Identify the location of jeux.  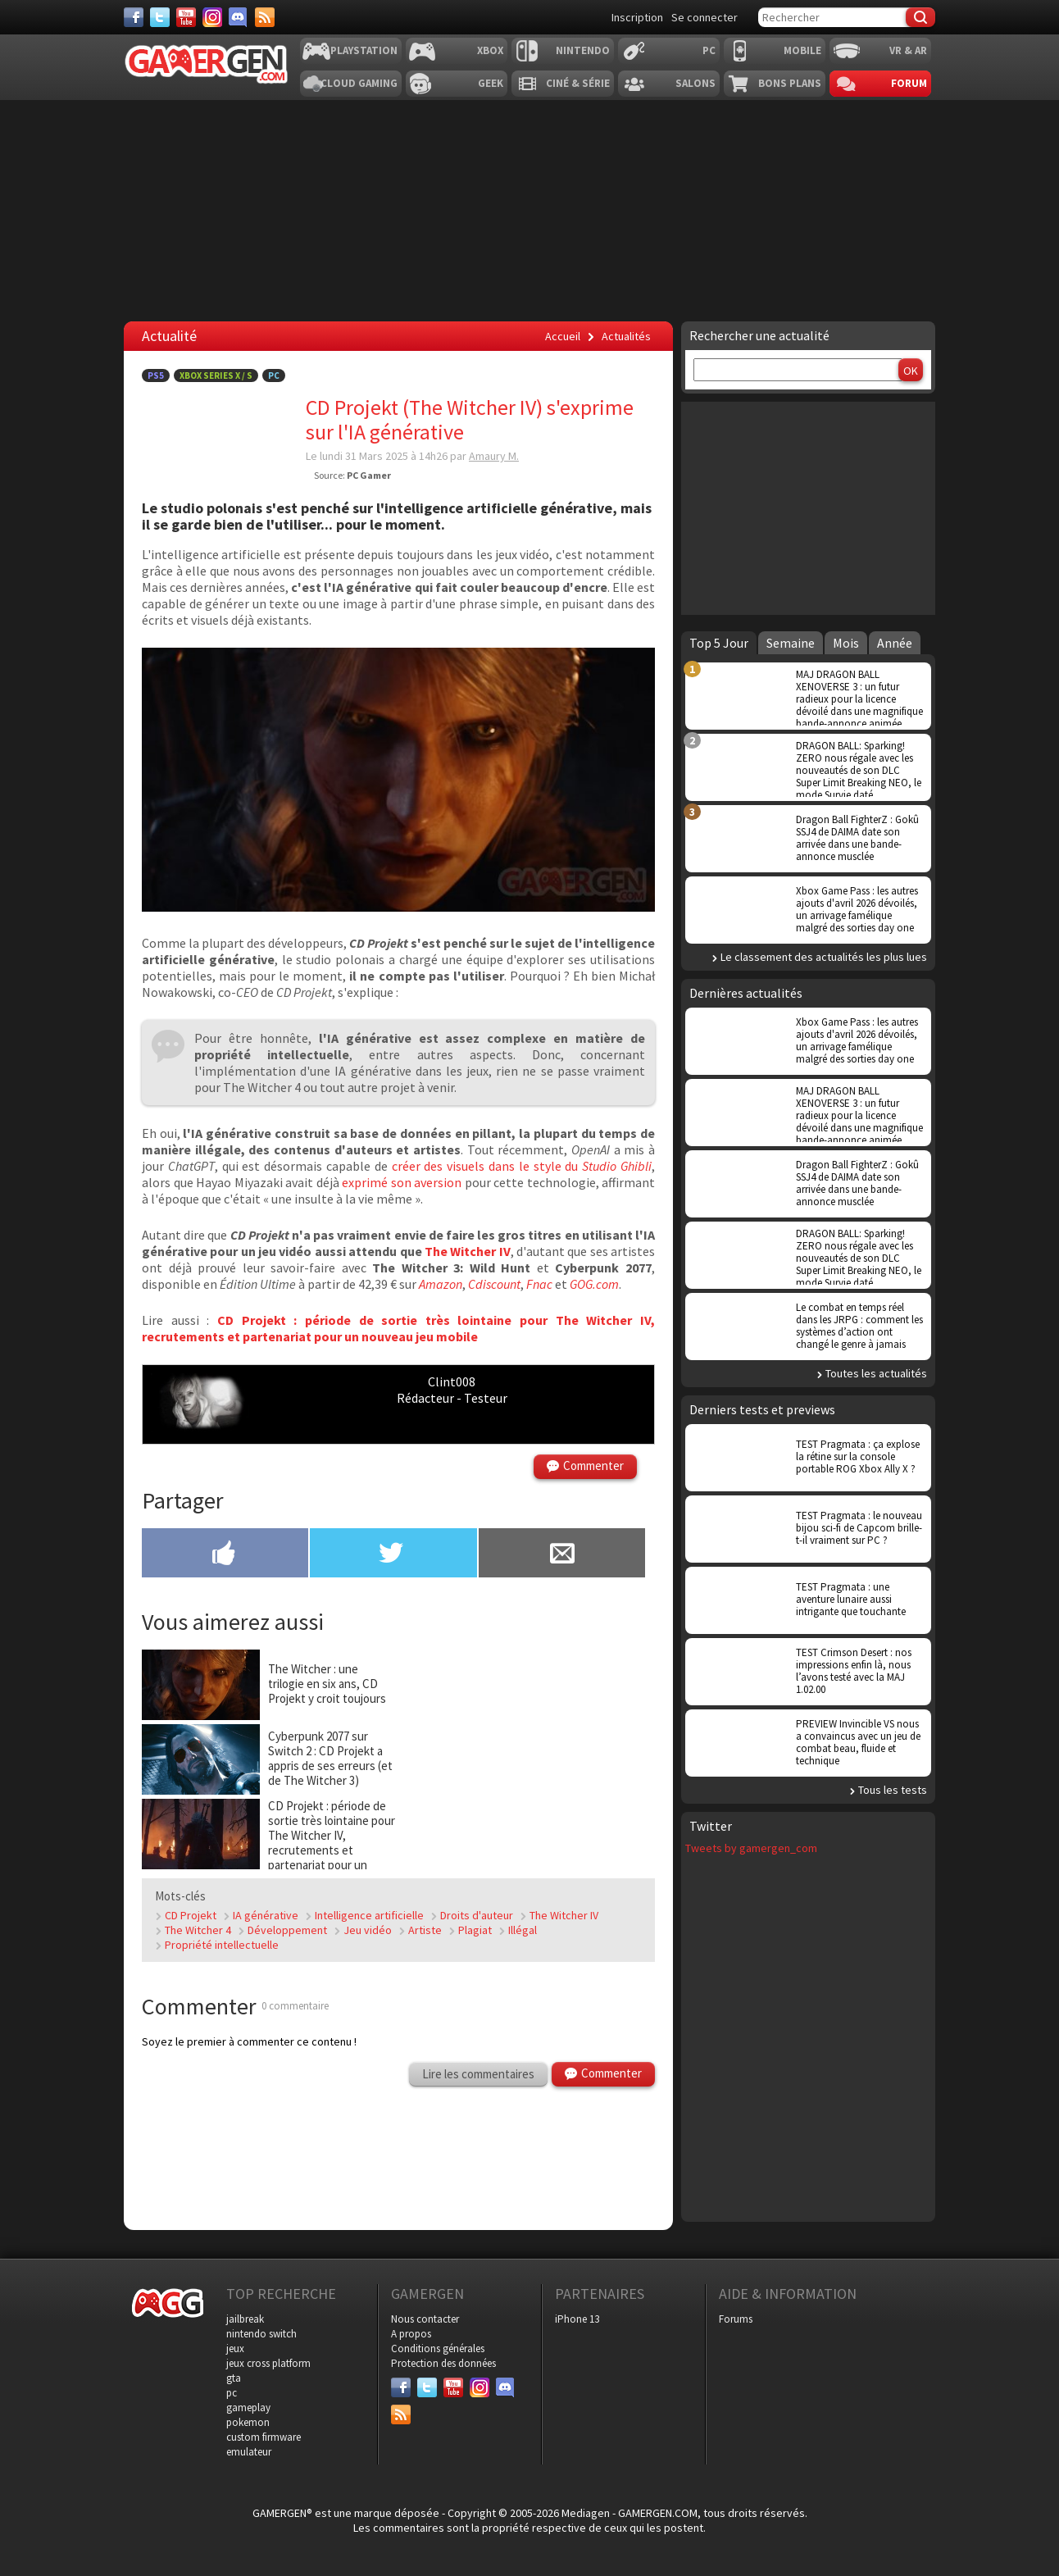
(235, 2348).